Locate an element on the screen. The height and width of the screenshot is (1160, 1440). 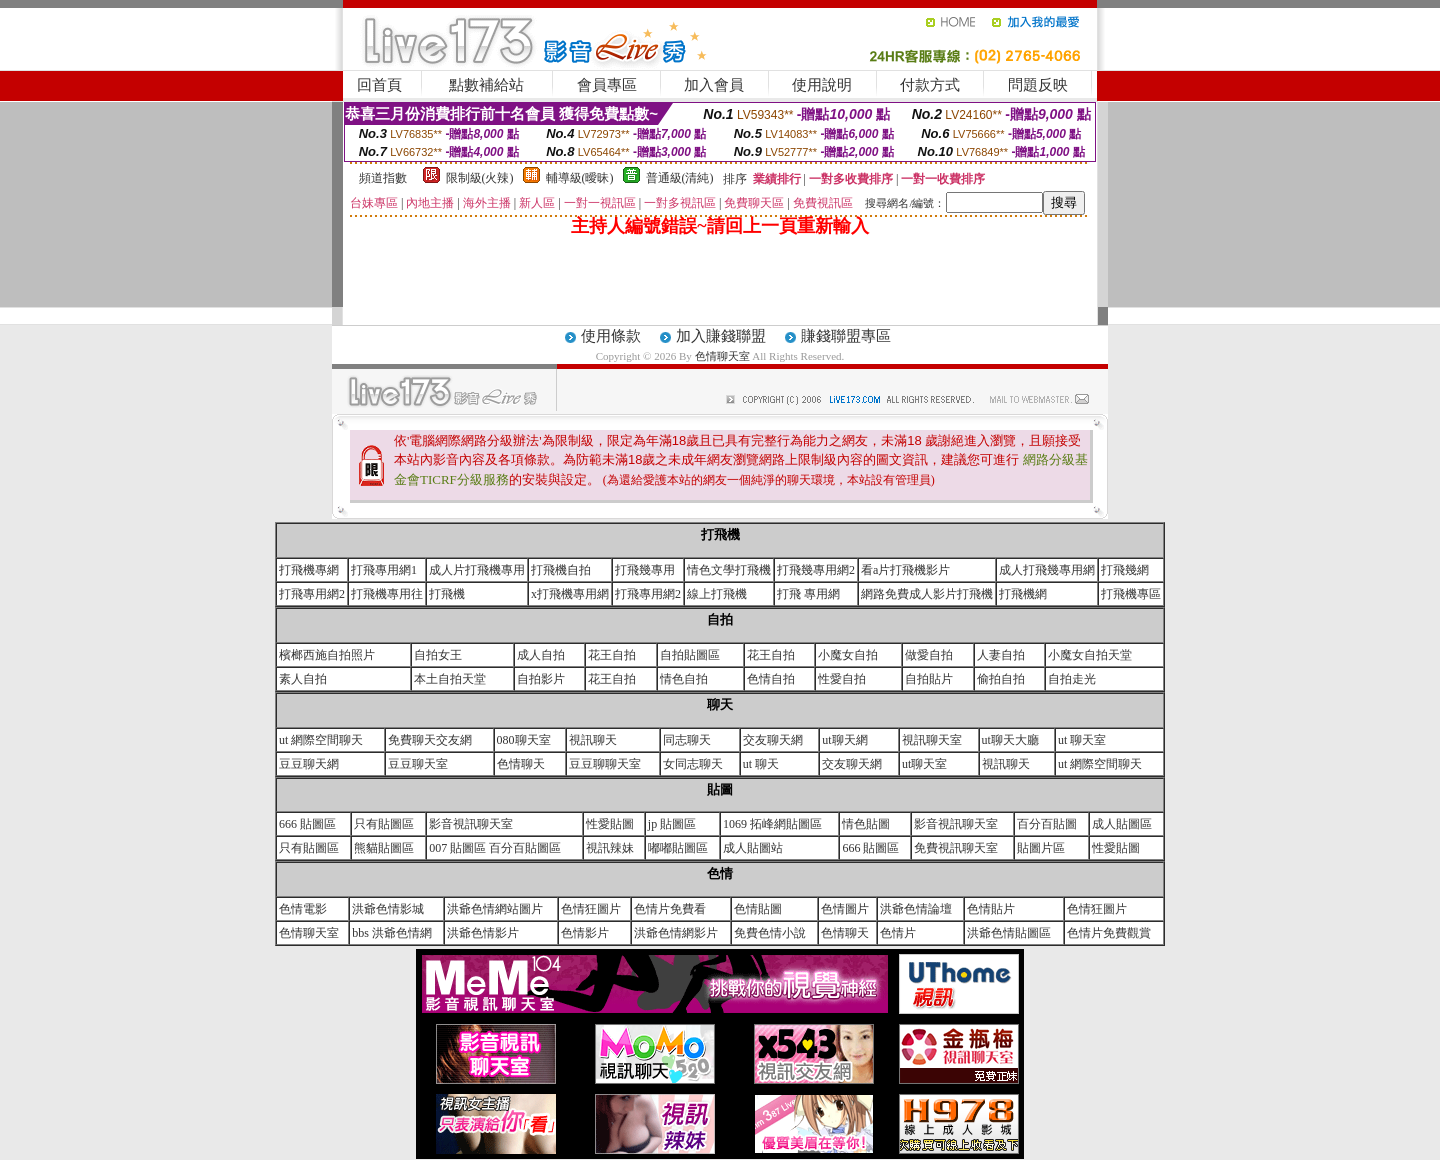
素人自拍 is located at coordinates (303, 679).